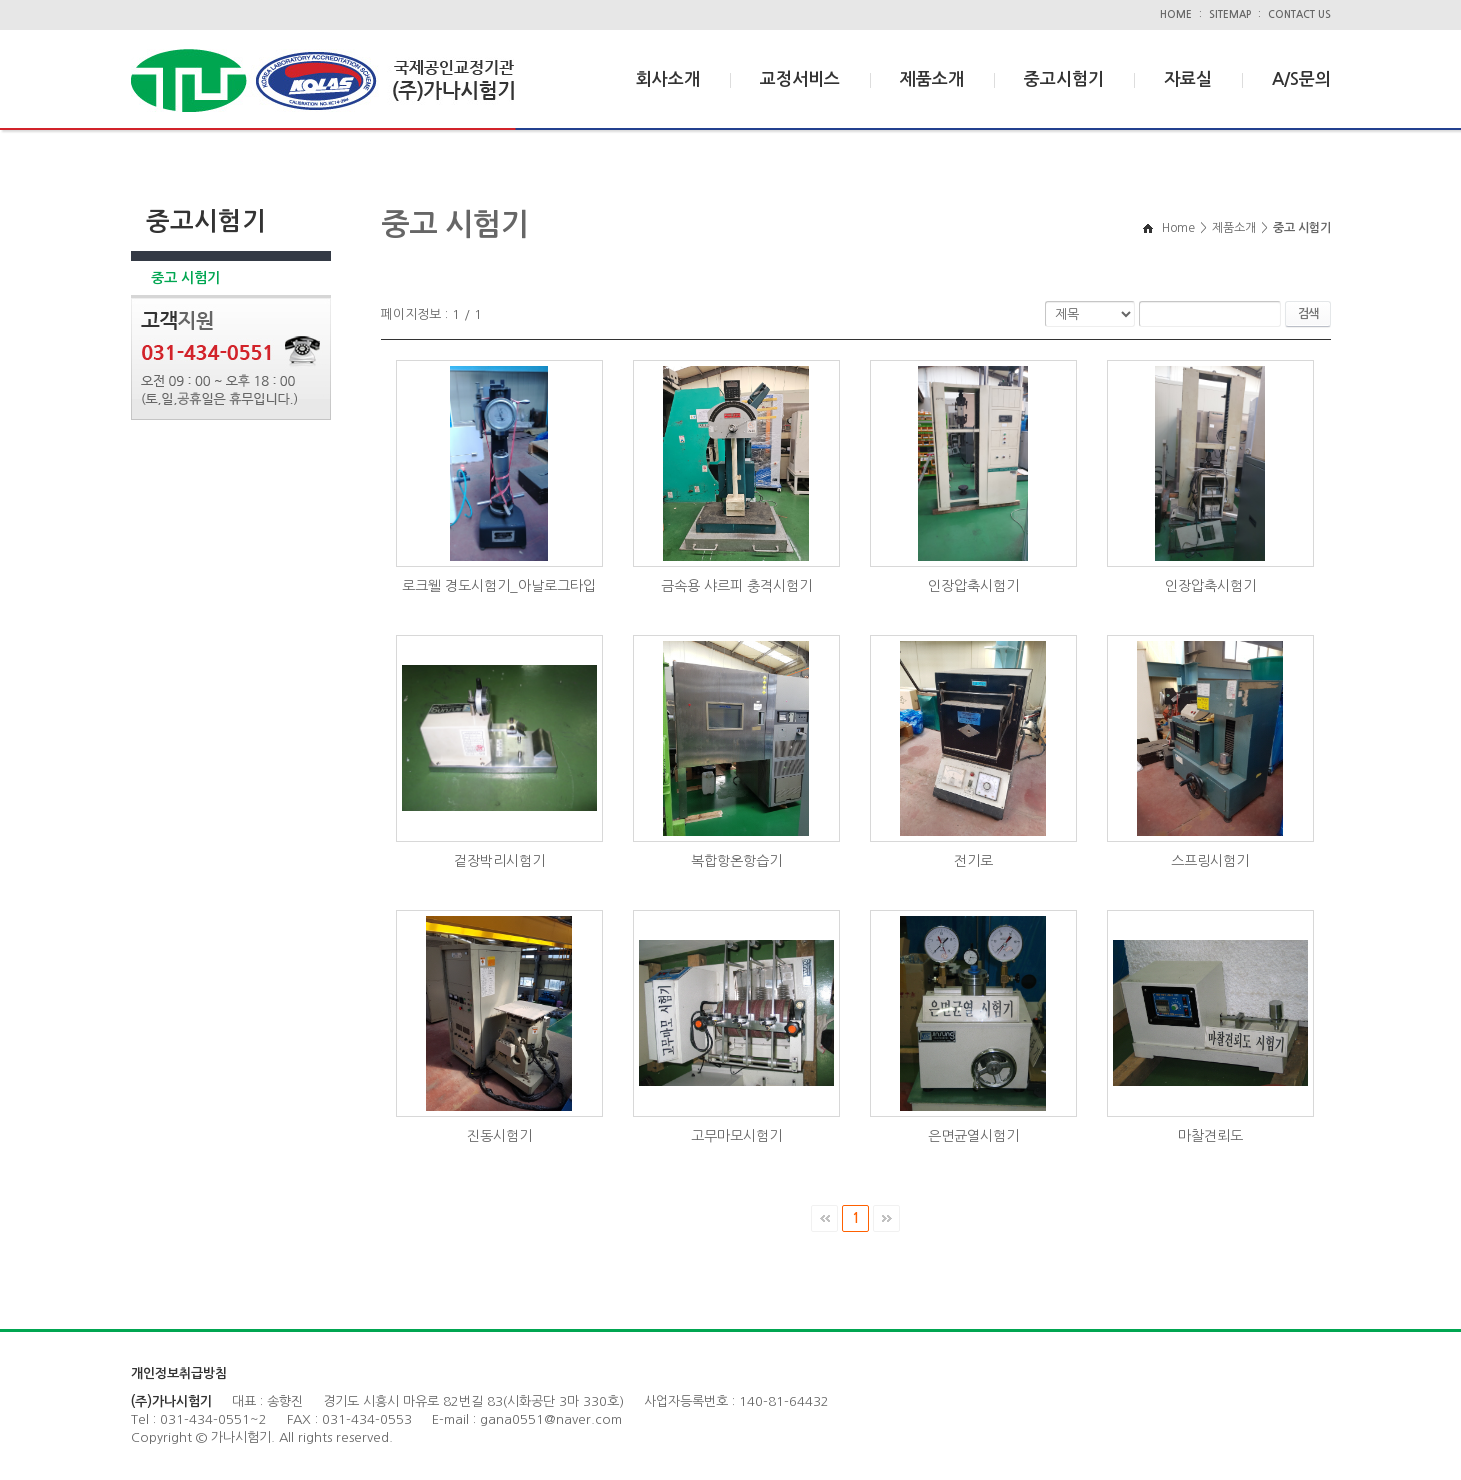  What do you see at coordinates (932, 79) in the screenshot?
I see `제품소개` at bounding box center [932, 79].